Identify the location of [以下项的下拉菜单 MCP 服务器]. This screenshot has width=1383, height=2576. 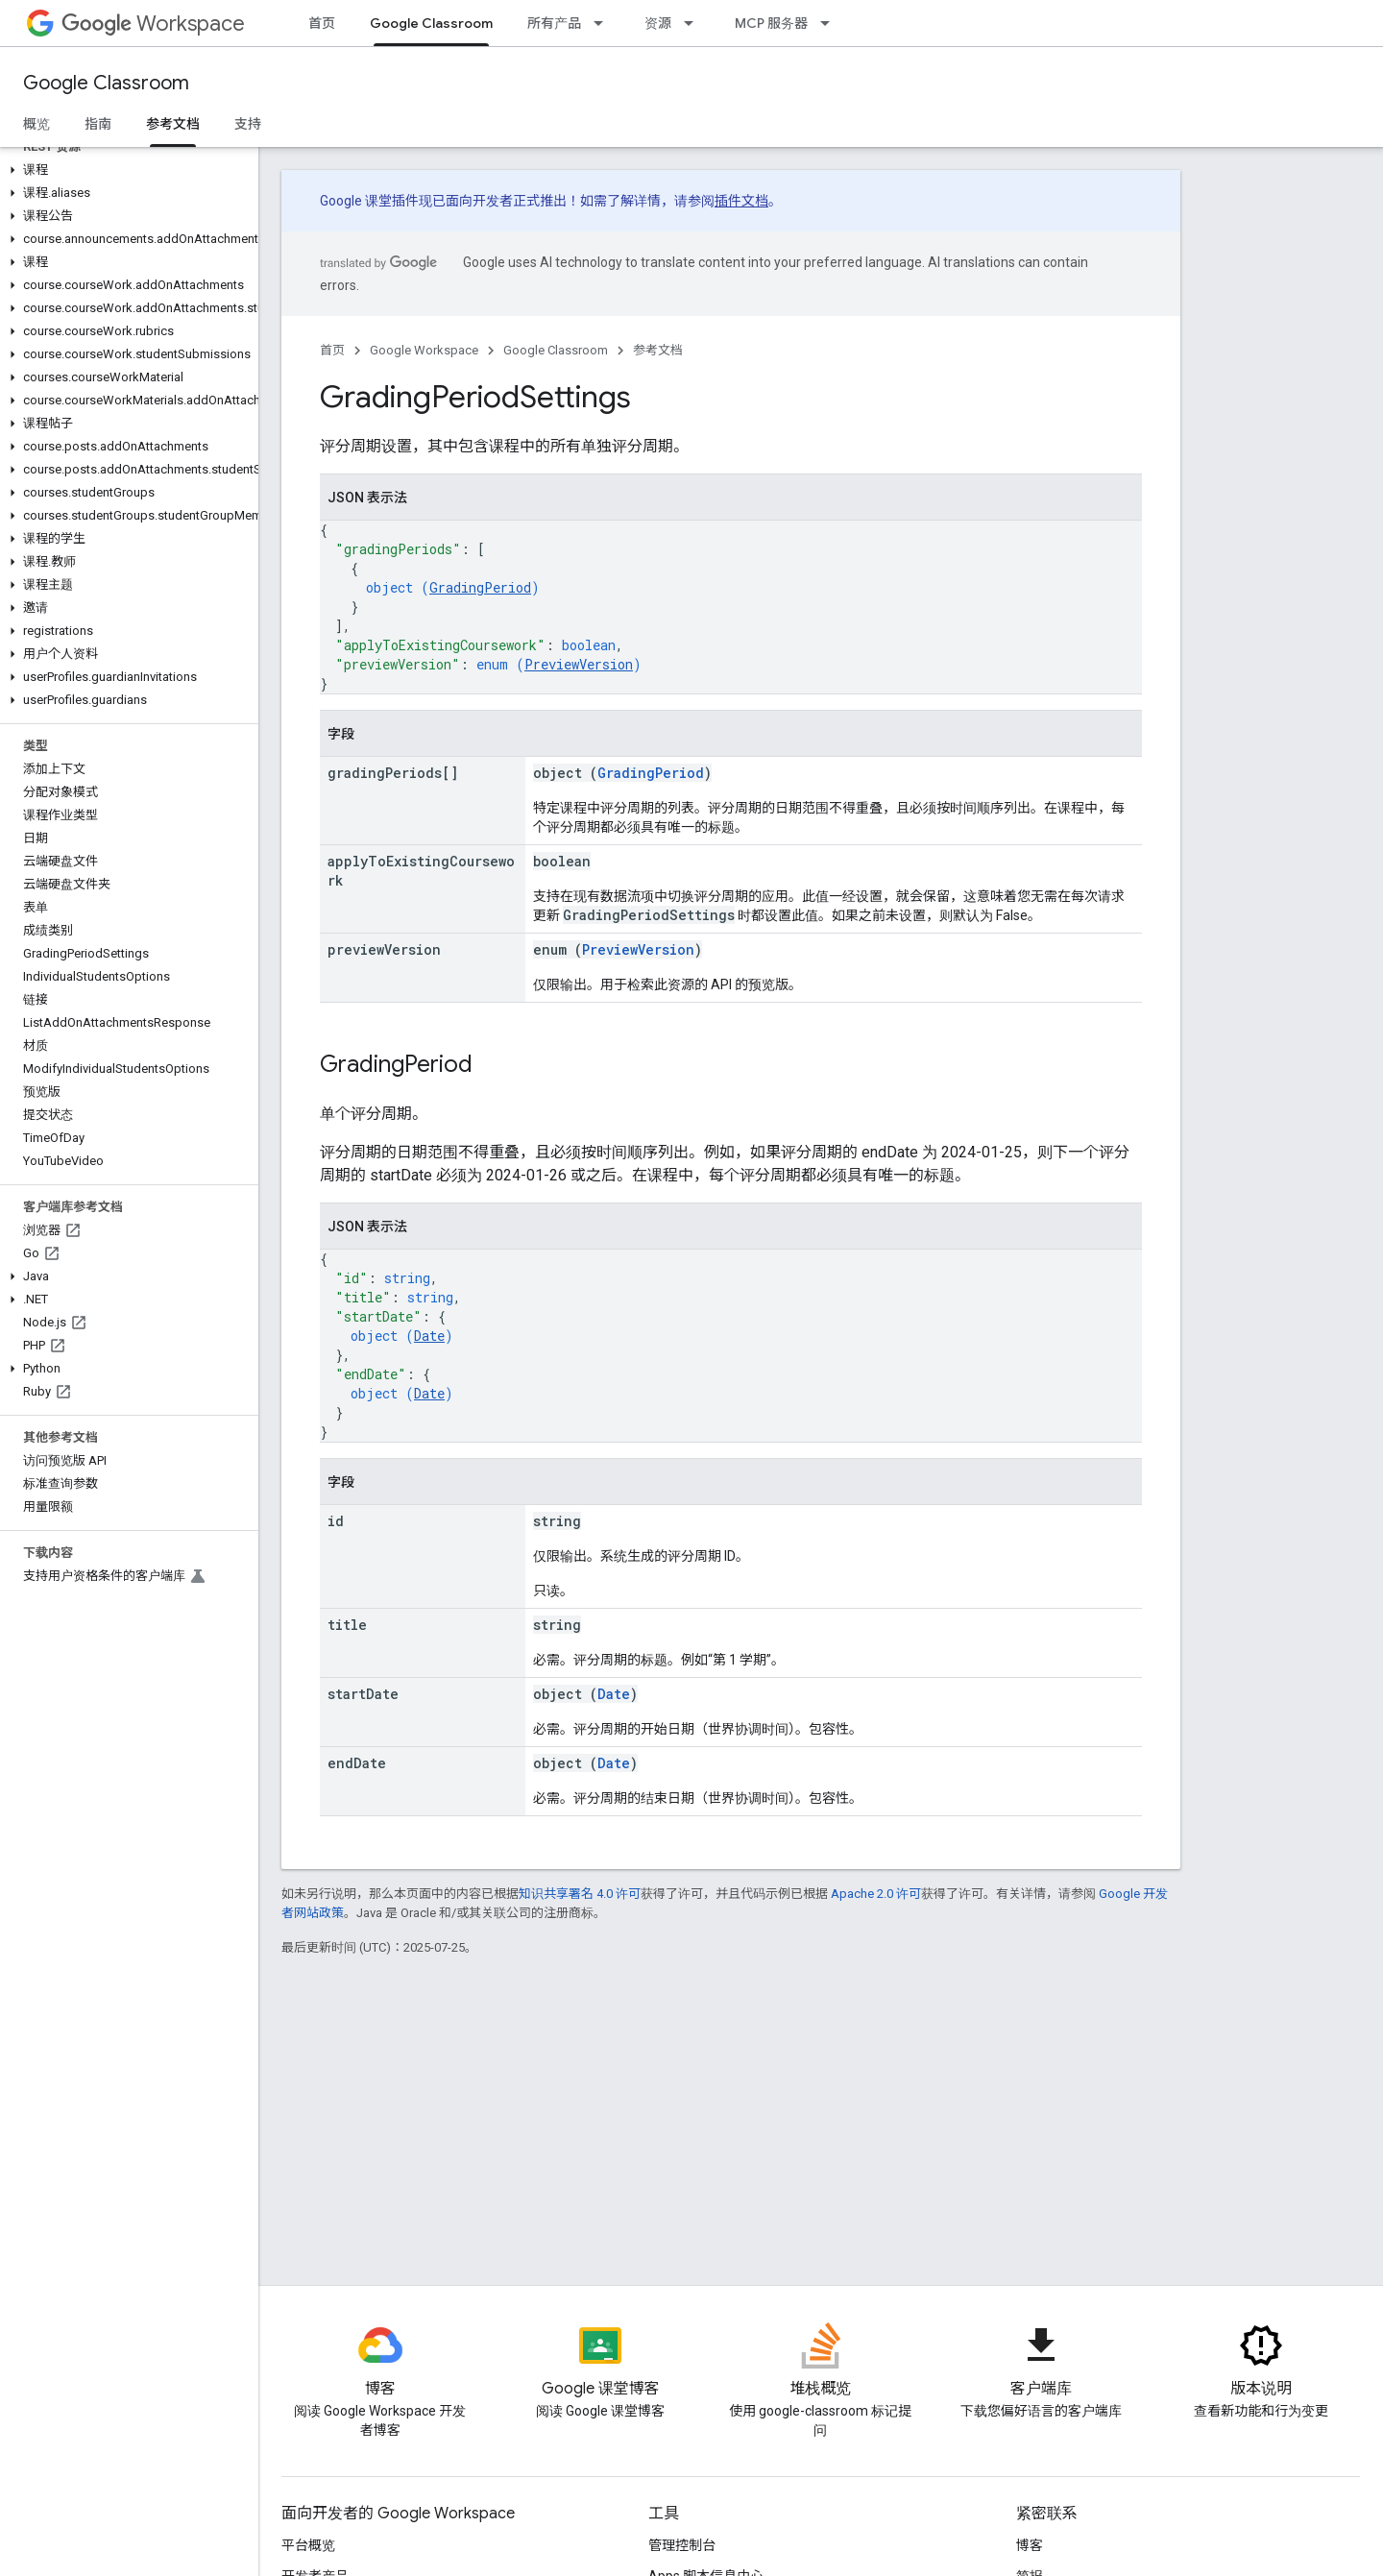
(831, 23).